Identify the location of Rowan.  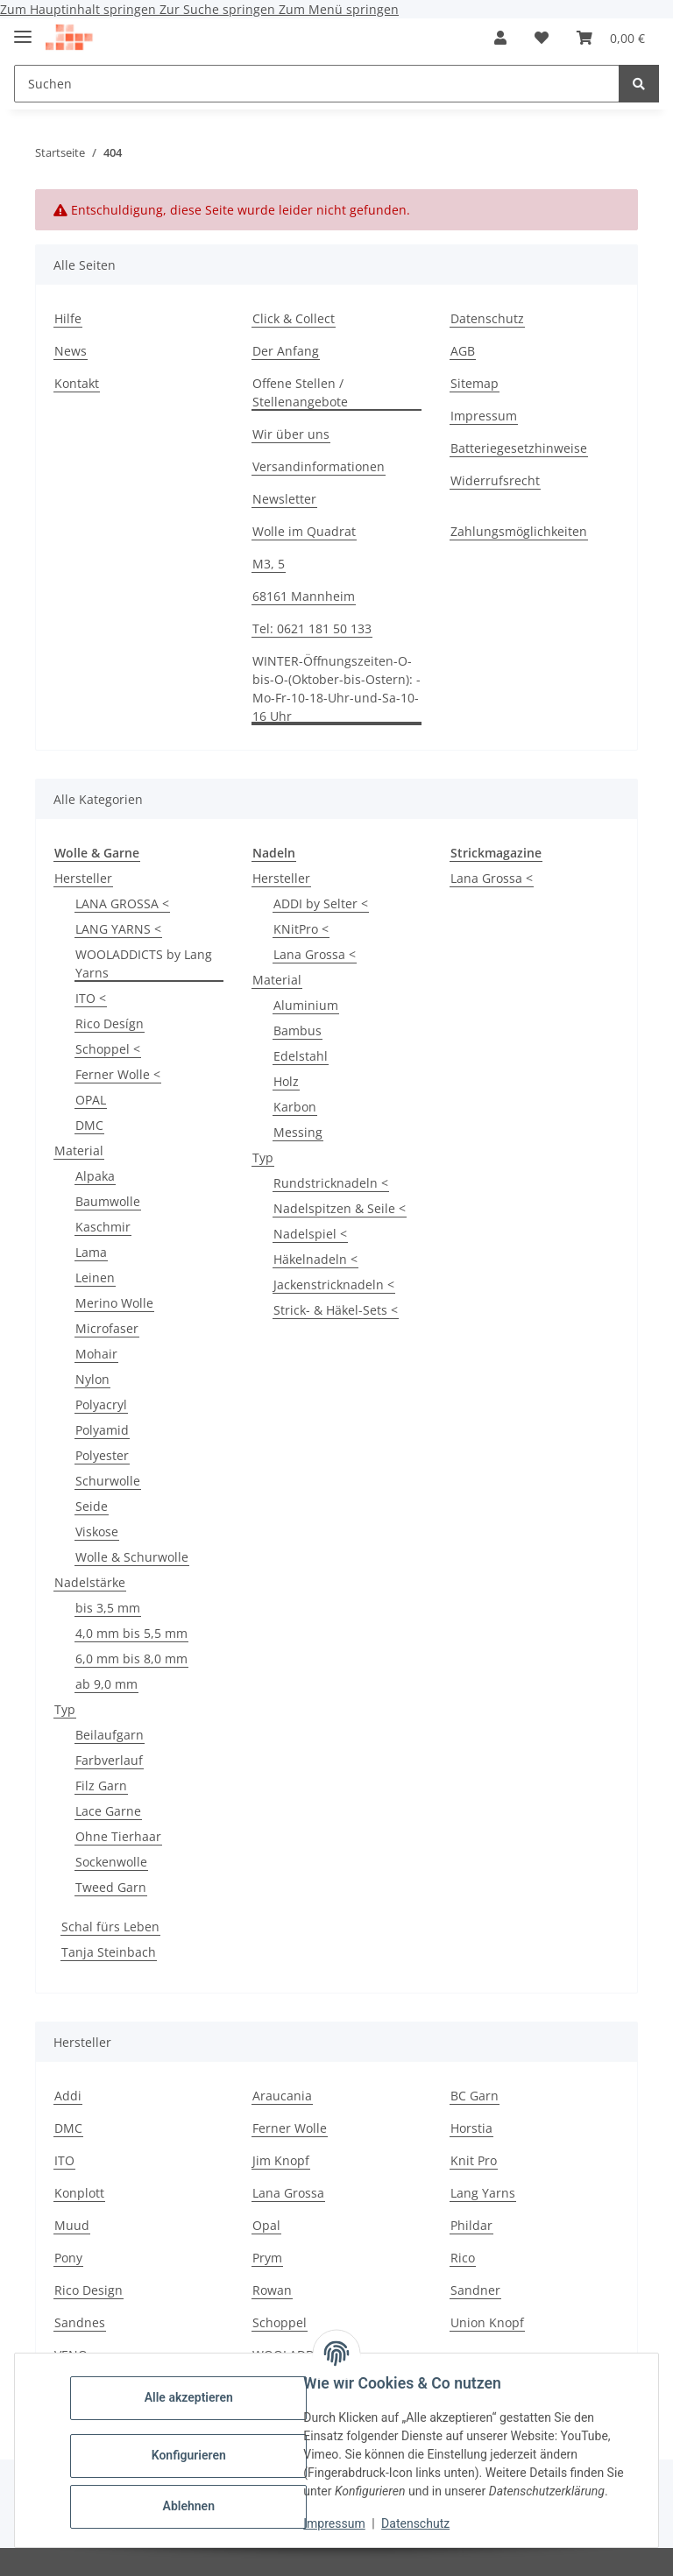
(272, 2290).